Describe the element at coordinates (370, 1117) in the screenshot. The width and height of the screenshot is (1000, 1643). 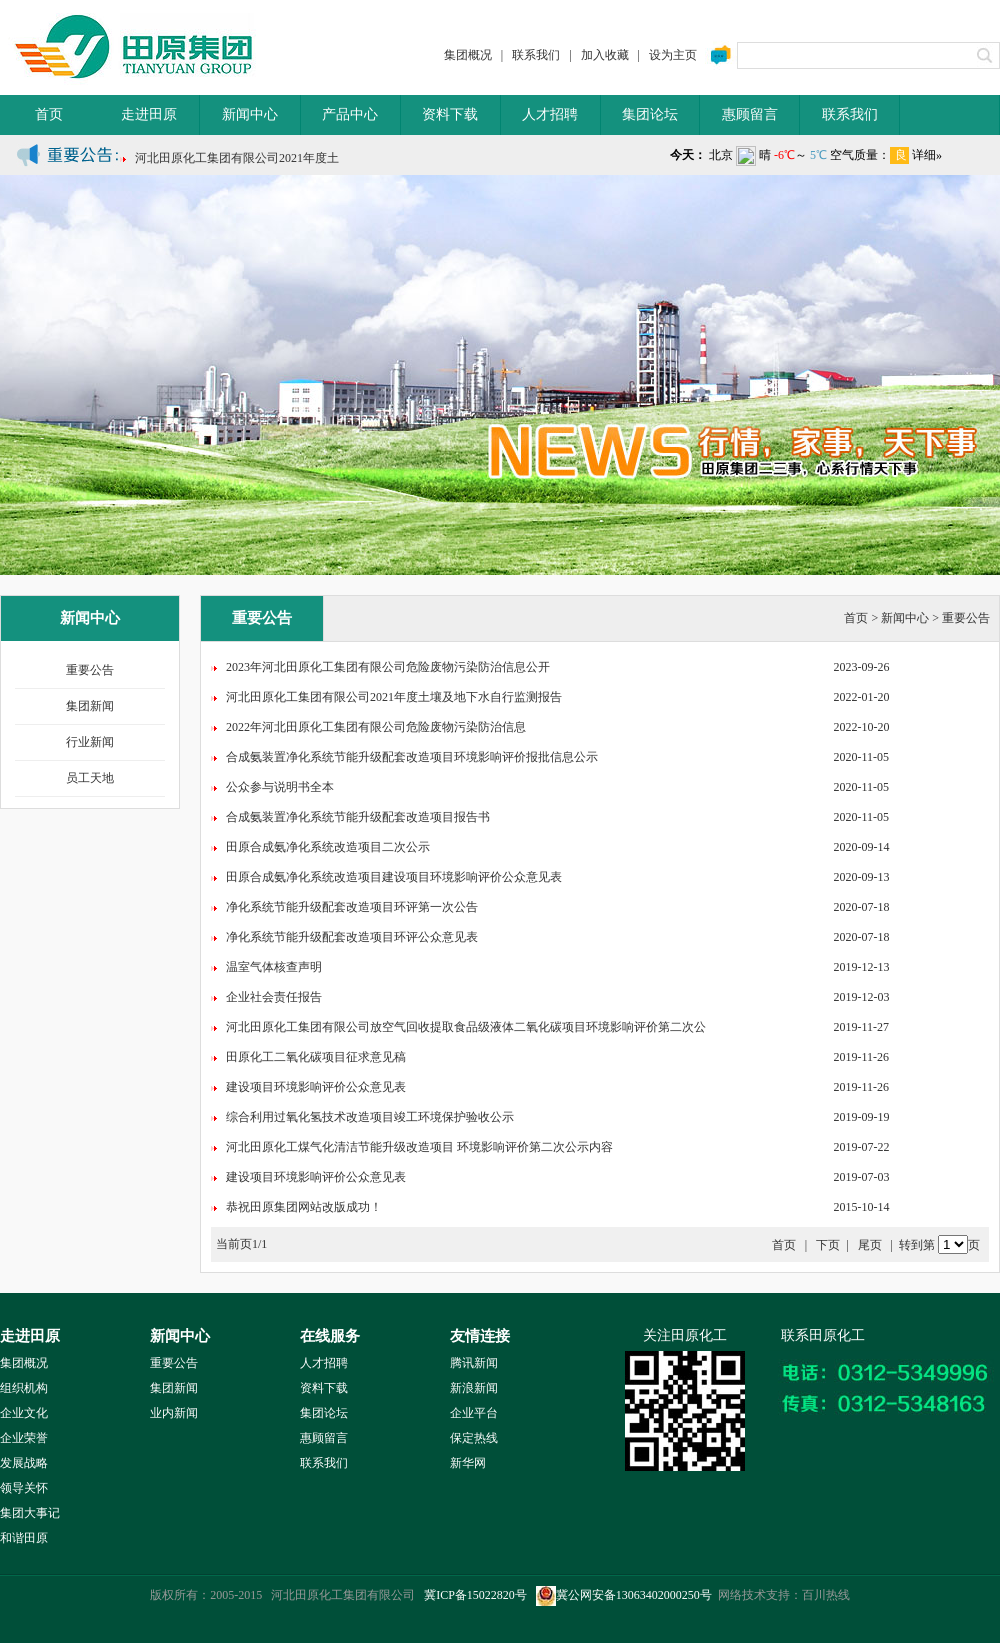
I see `综合利用过氧化氢技术改造项目竣工环境保护验收公示` at that location.